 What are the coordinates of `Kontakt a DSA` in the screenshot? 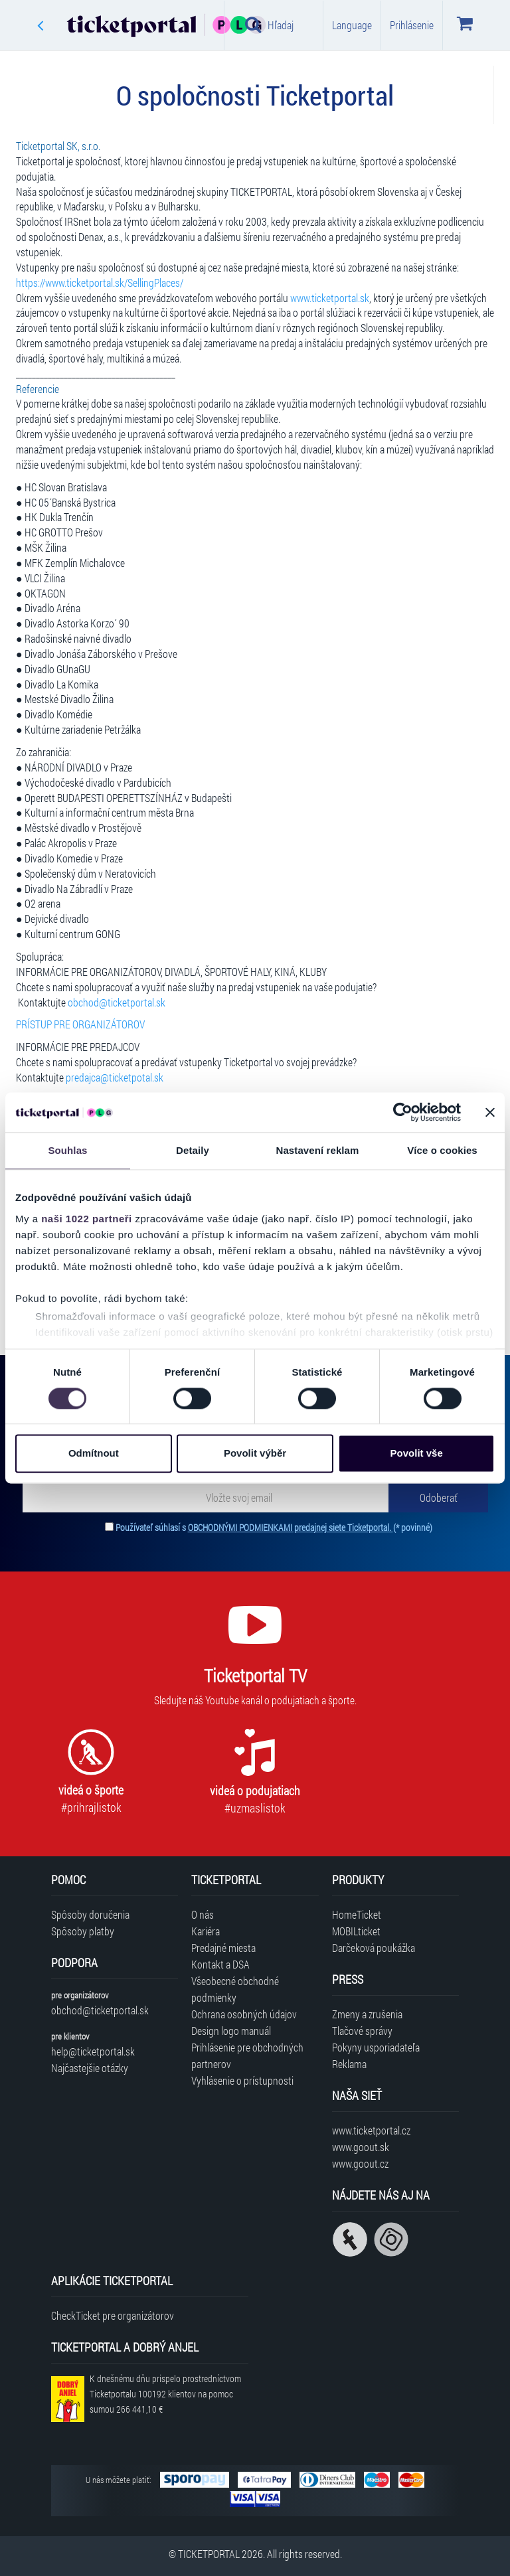 It's located at (220, 1964).